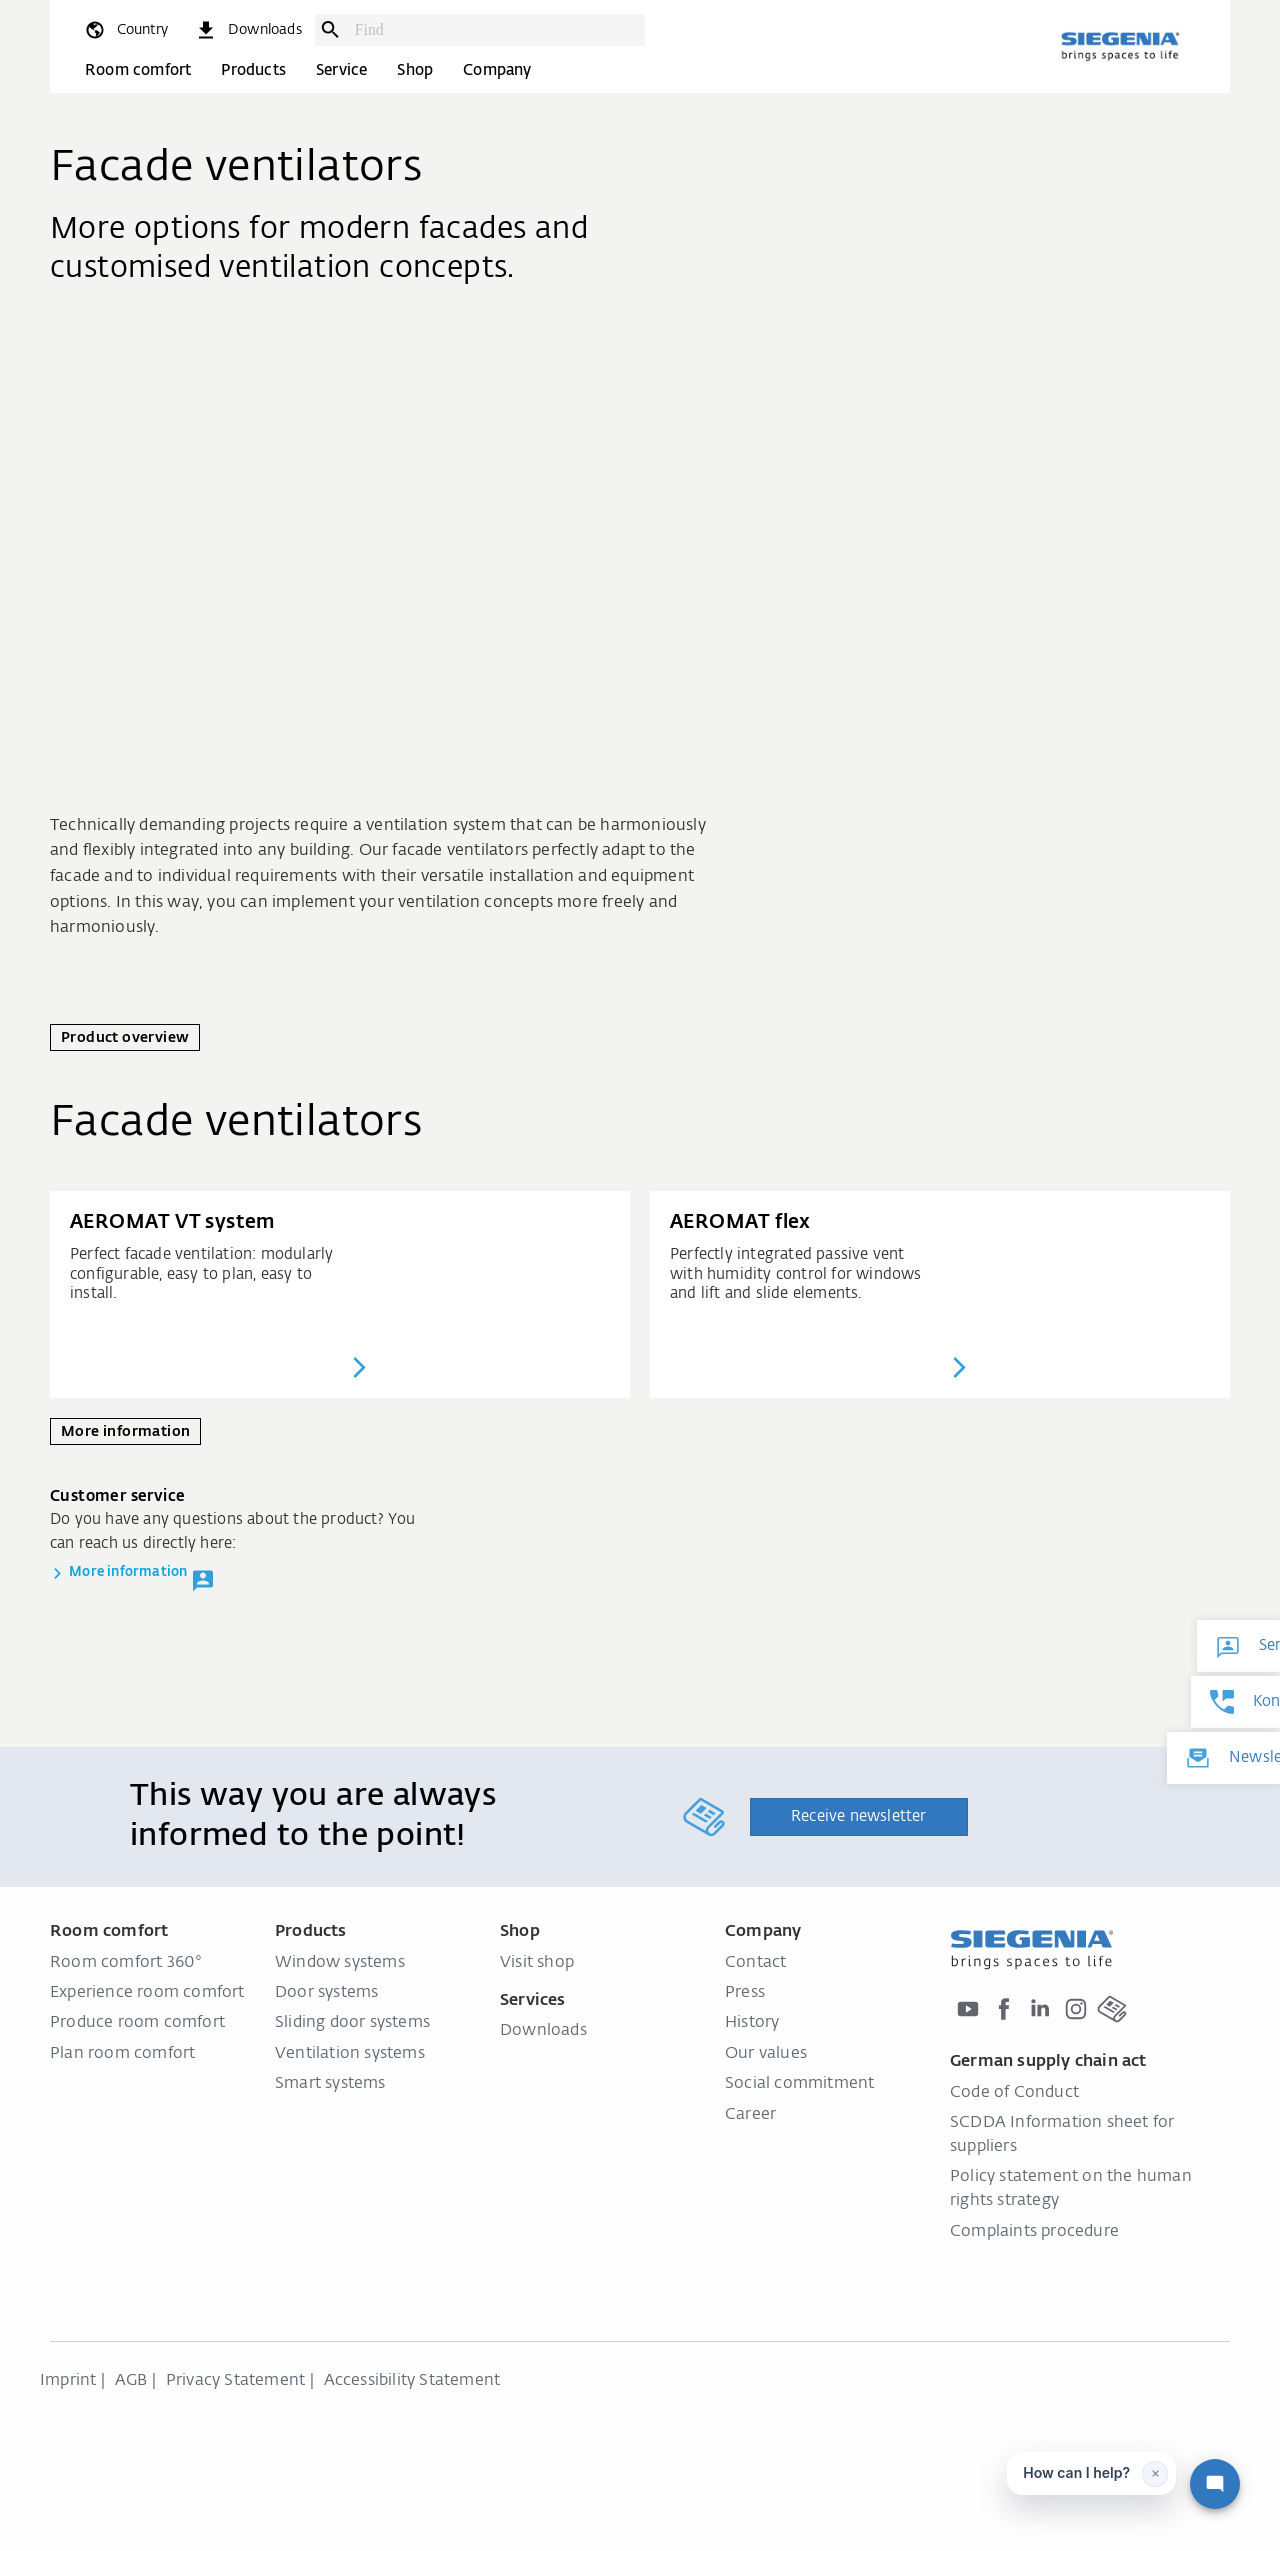  Describe the element at coordinates (755, 1963) in the screenshot. I see `Contact` at that location.